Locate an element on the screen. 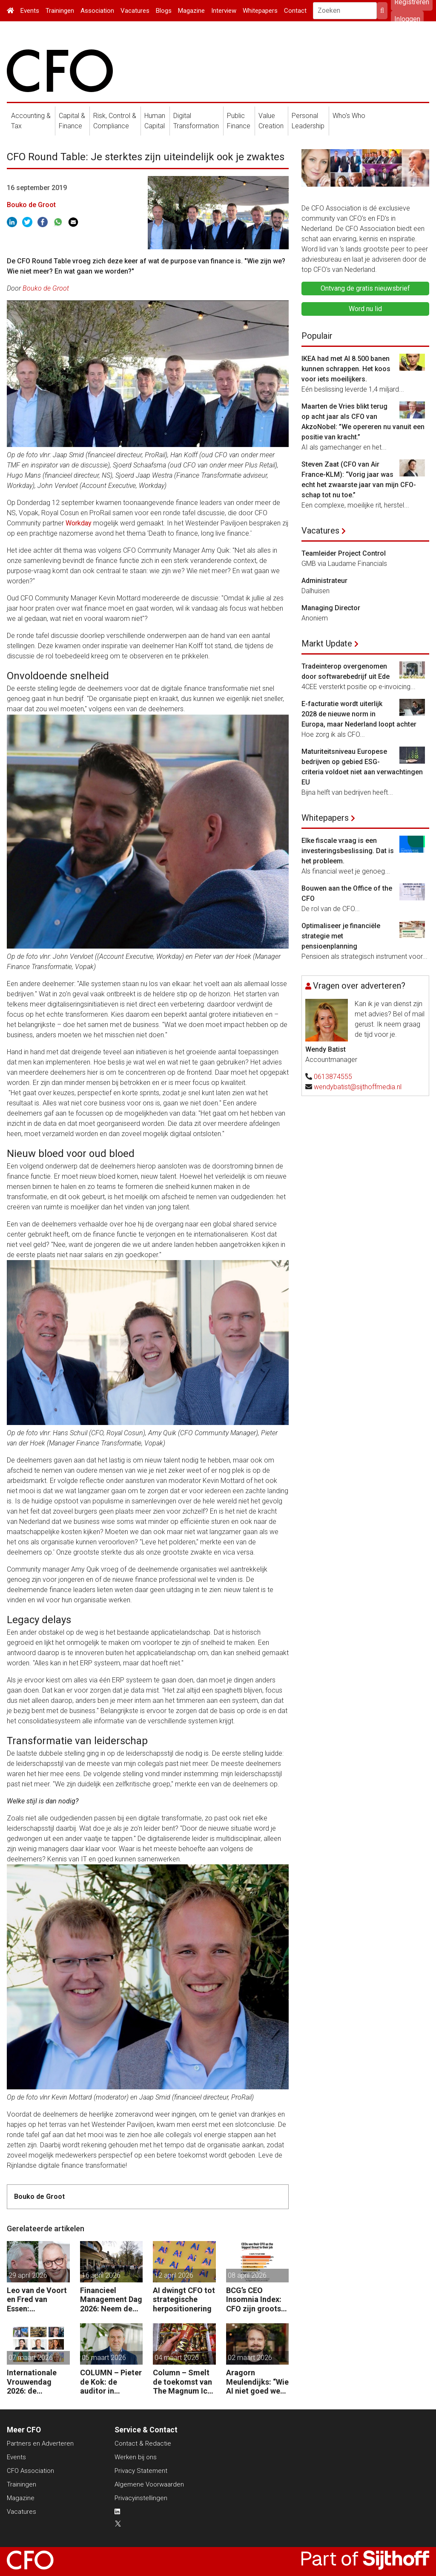 This screenshot has width=436, height=2576. Bouko de Groot is located at coordinates (31, 205).